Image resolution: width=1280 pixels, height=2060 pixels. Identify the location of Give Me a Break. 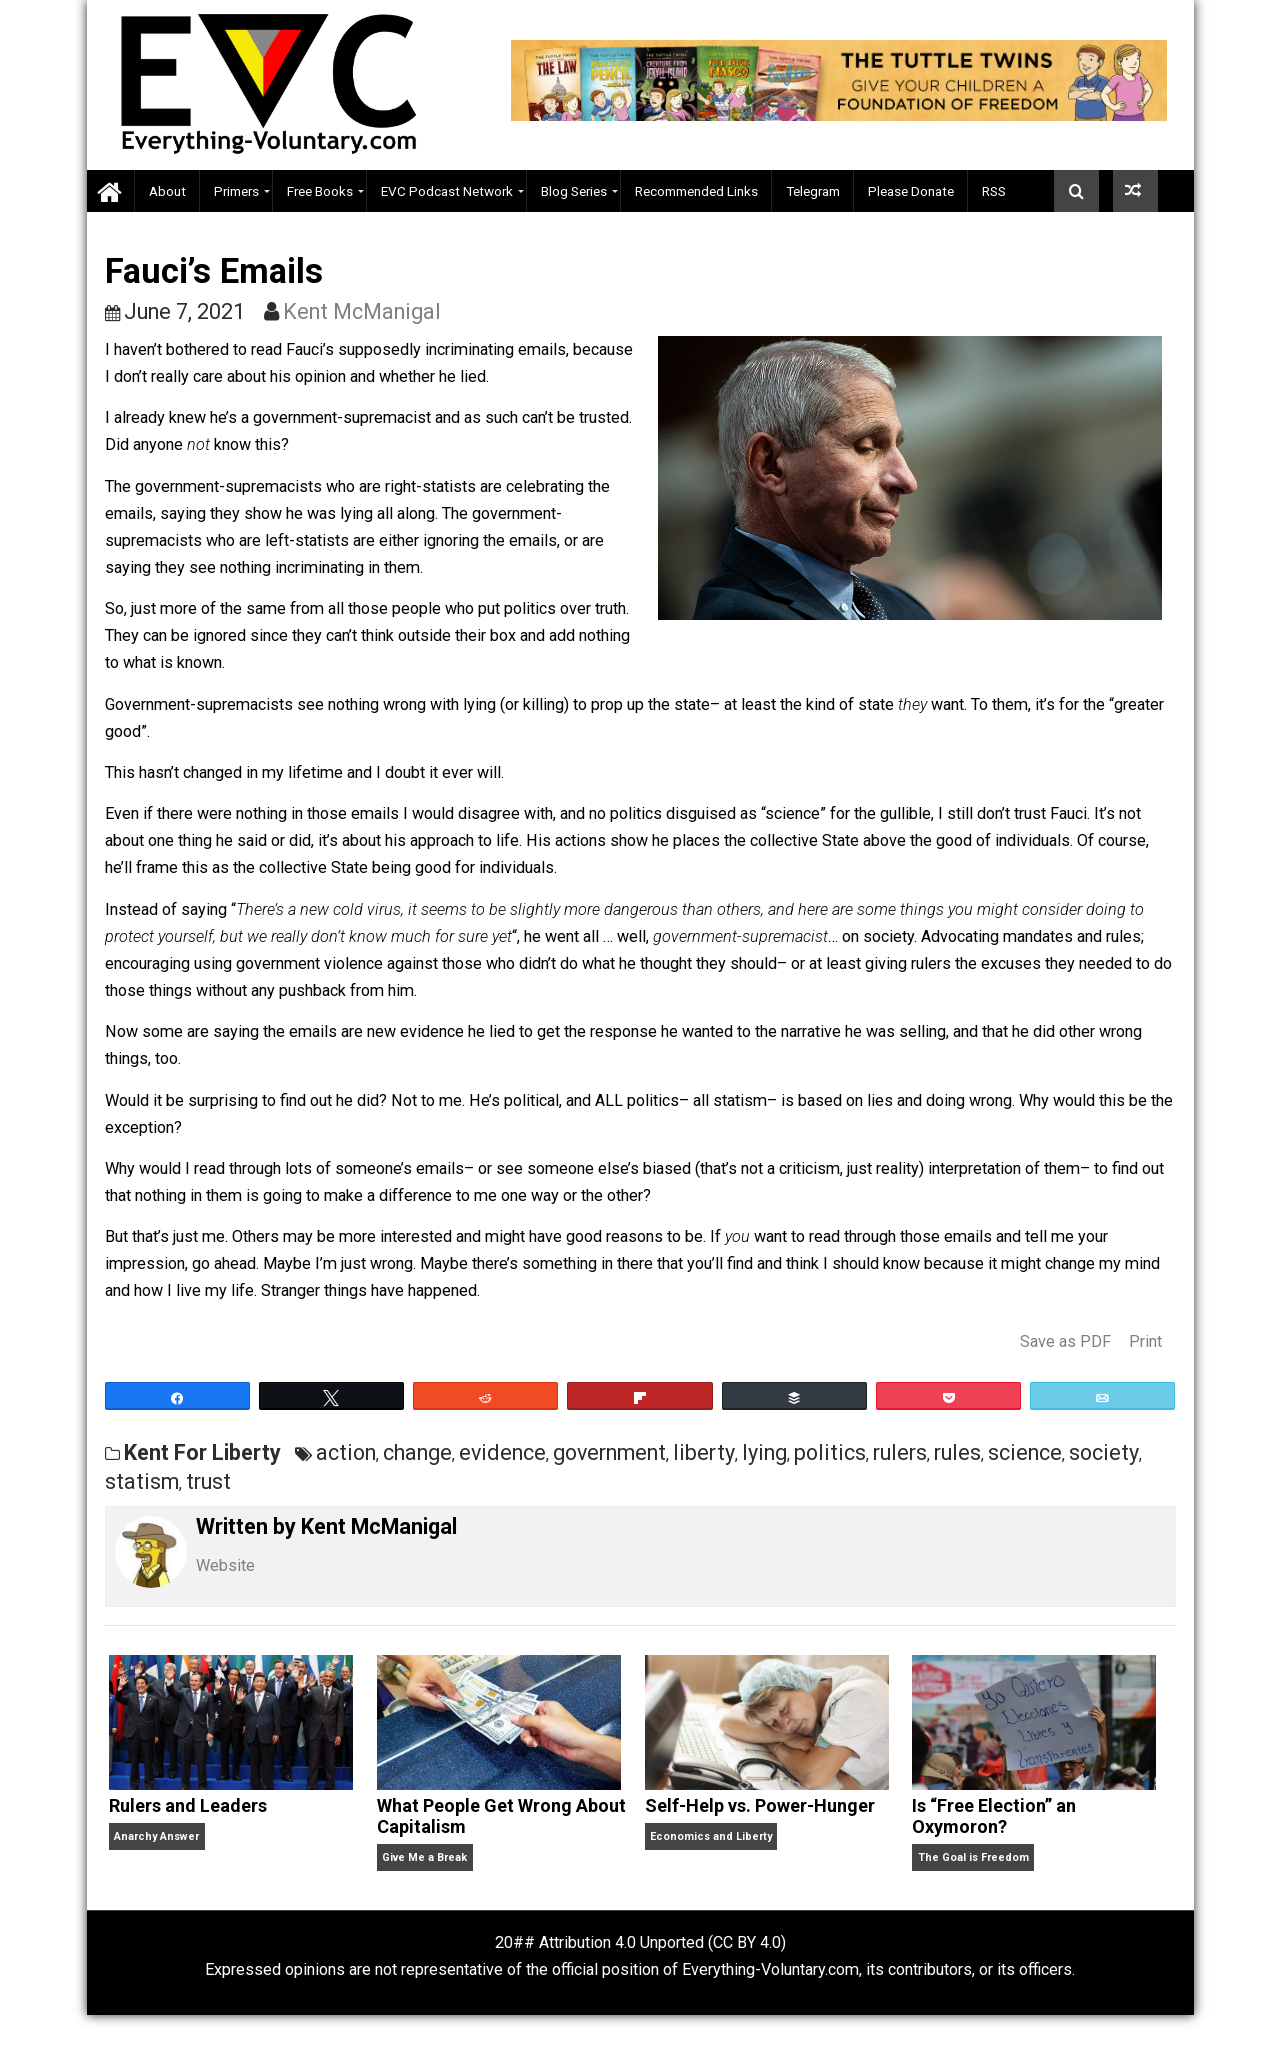
(424, 1857).